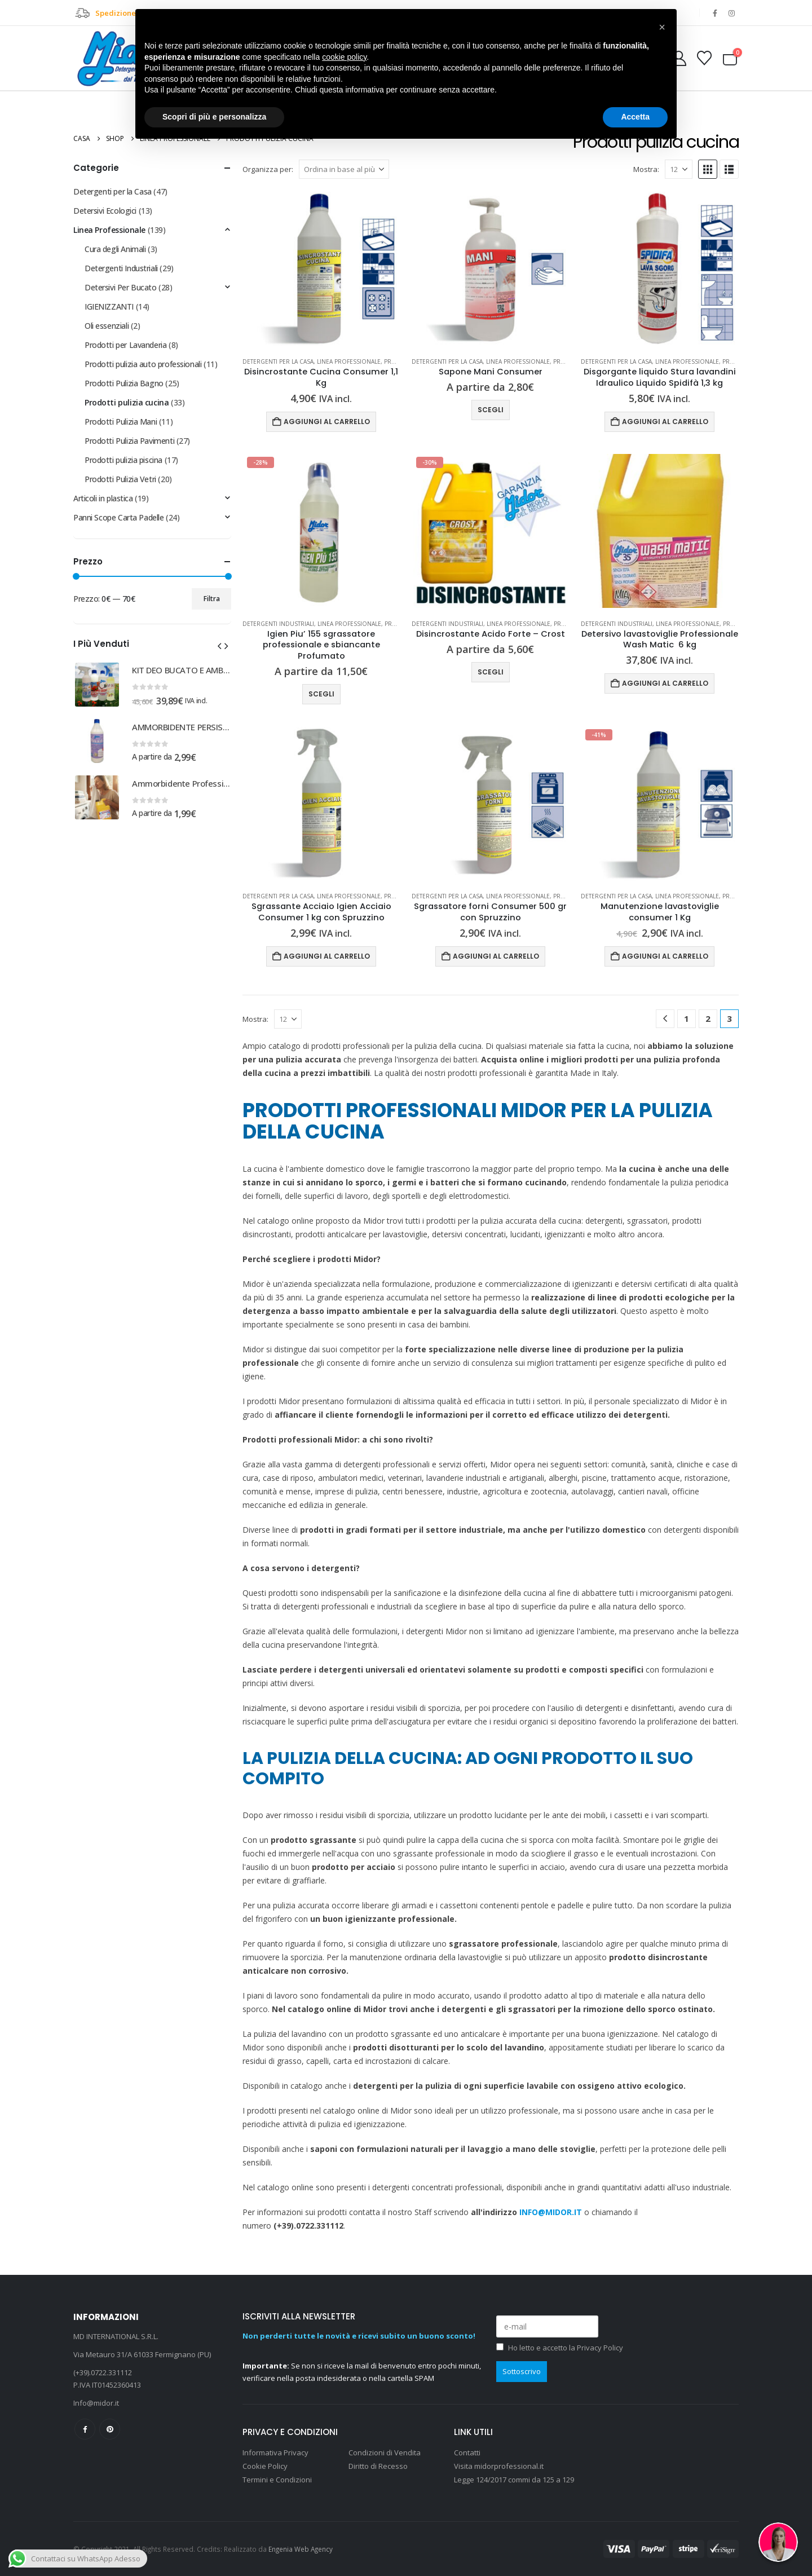 The width and height of the screenshot is (812, 2576). What do you see at coordinates (84, 2429) in the screenshot?
I see `Facebook` at bounding box center [84, 2429].